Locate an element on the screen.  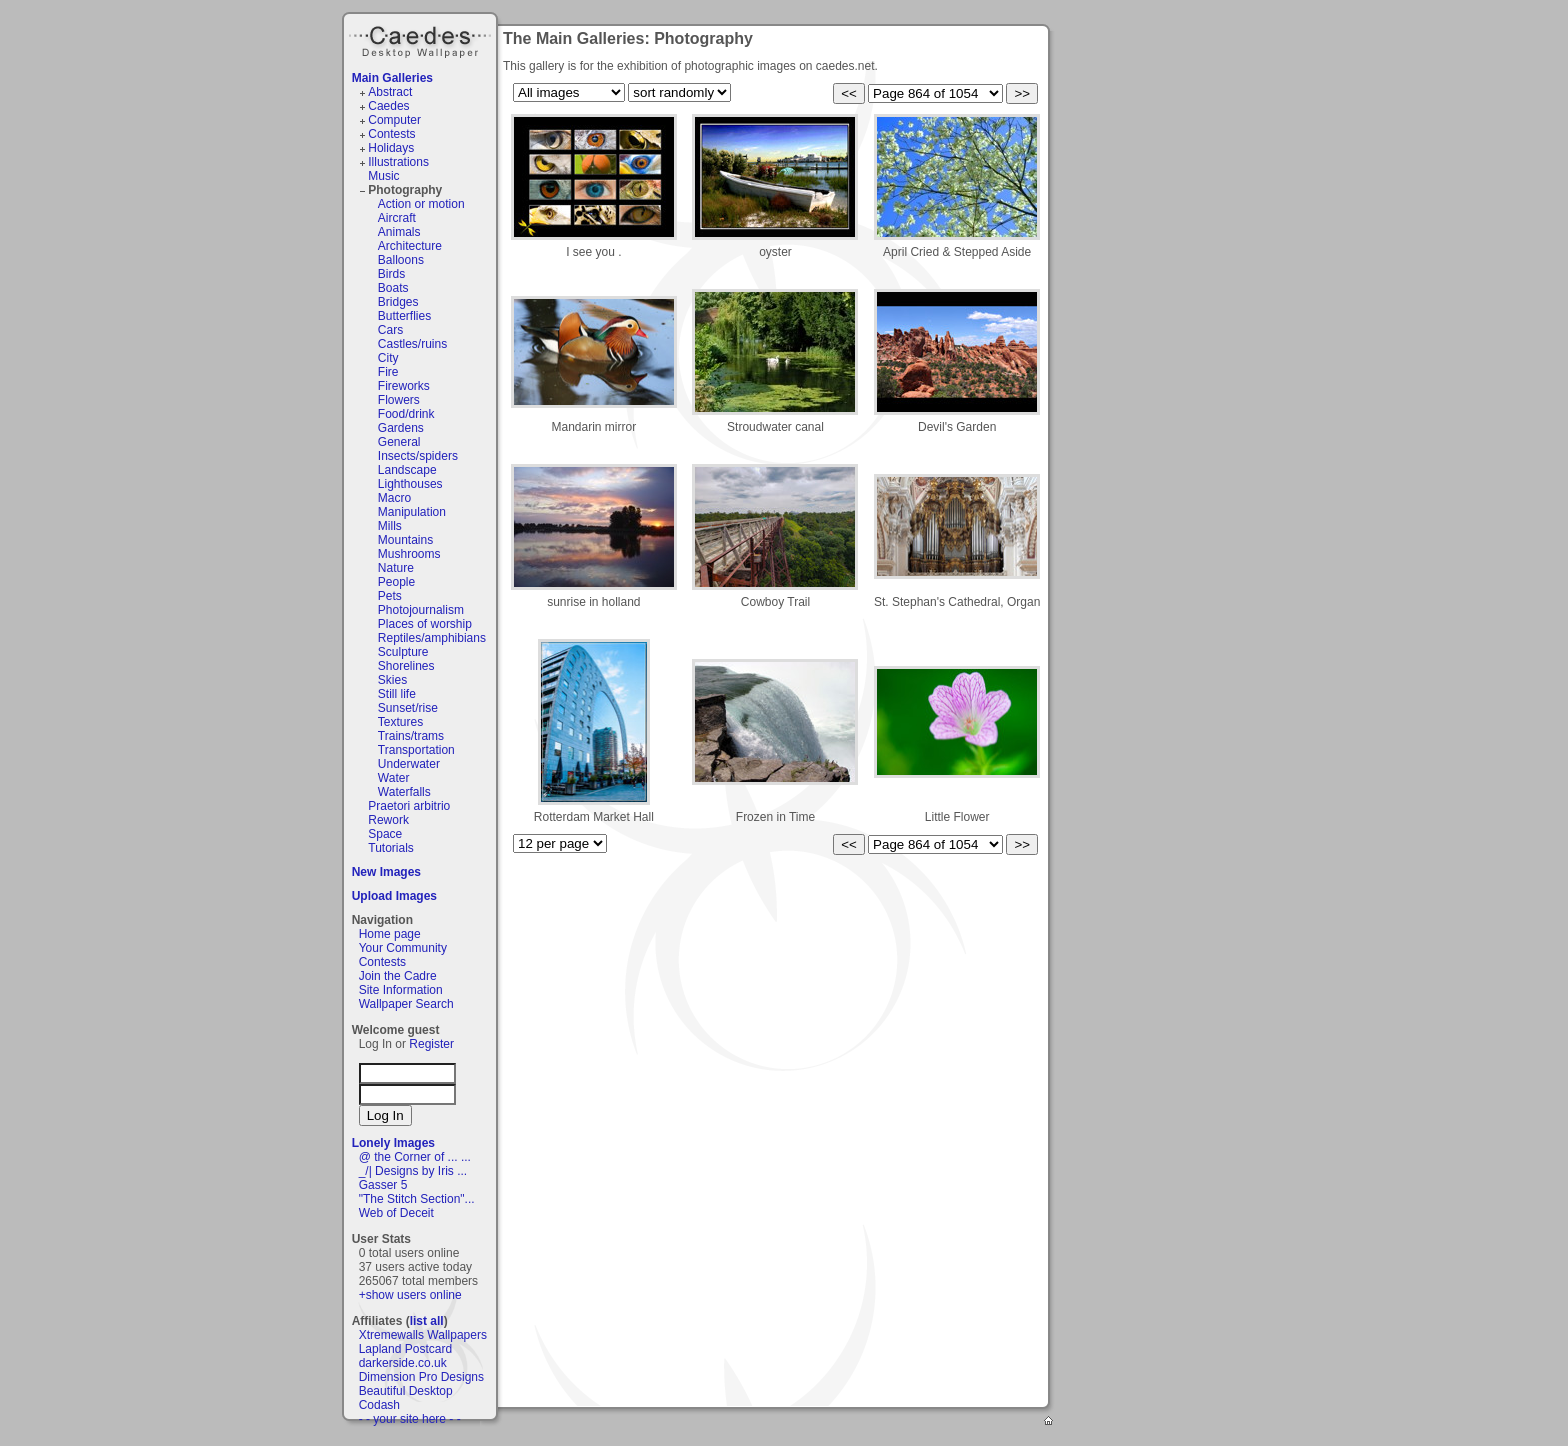
Skies is located at coordinates (392, 680).